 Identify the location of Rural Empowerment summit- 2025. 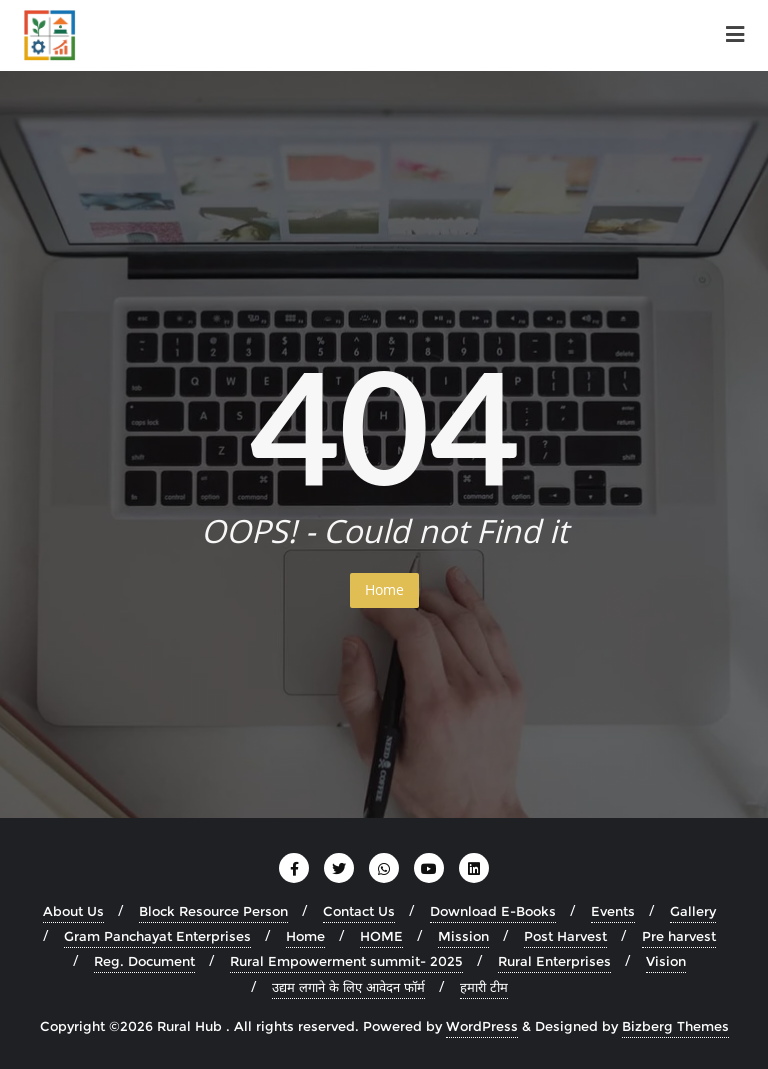
(346, 961).